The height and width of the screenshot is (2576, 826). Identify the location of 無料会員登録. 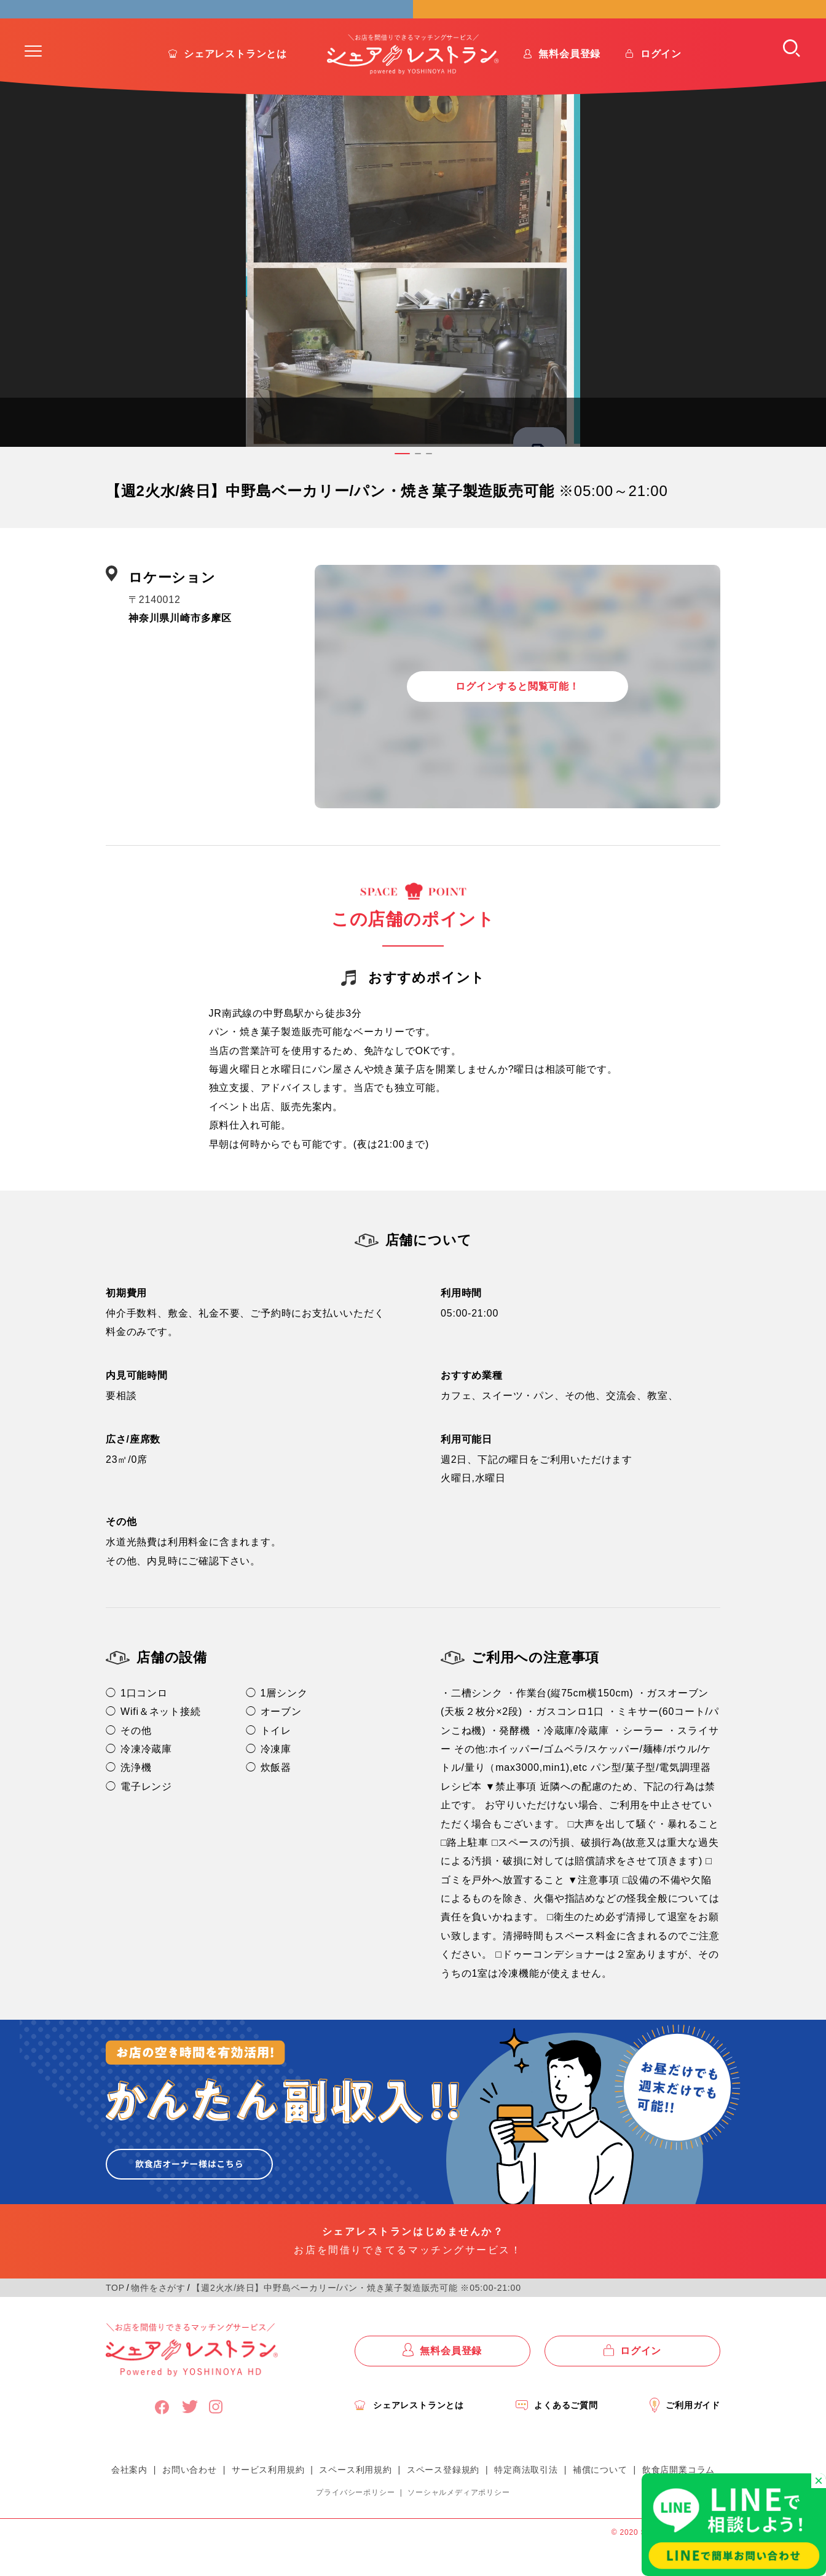
(569, 84).